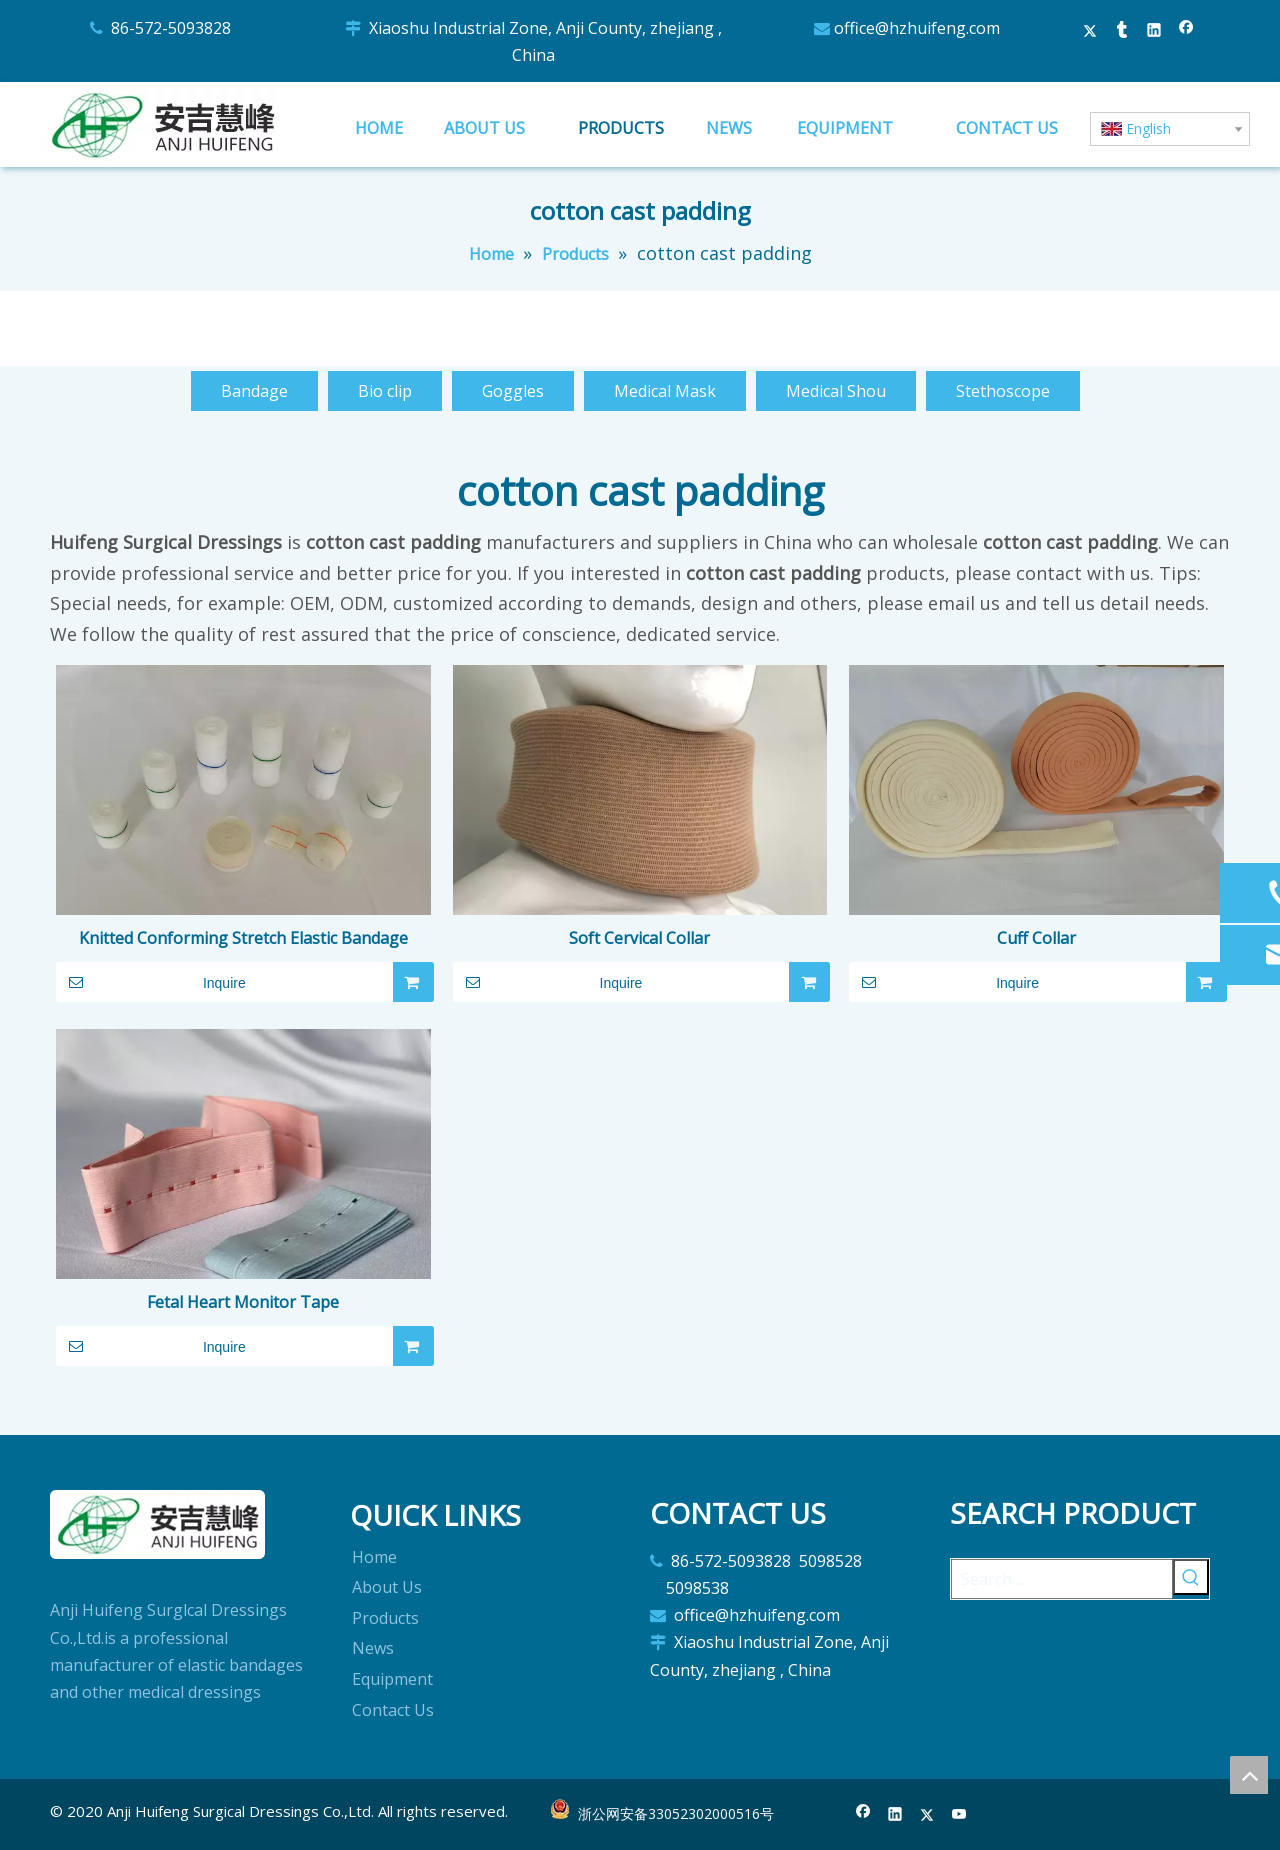  What do you see at coordinates (863, 1815) in the screenshot?
I see `[Facebook]` at bounding box center [863, 1815].